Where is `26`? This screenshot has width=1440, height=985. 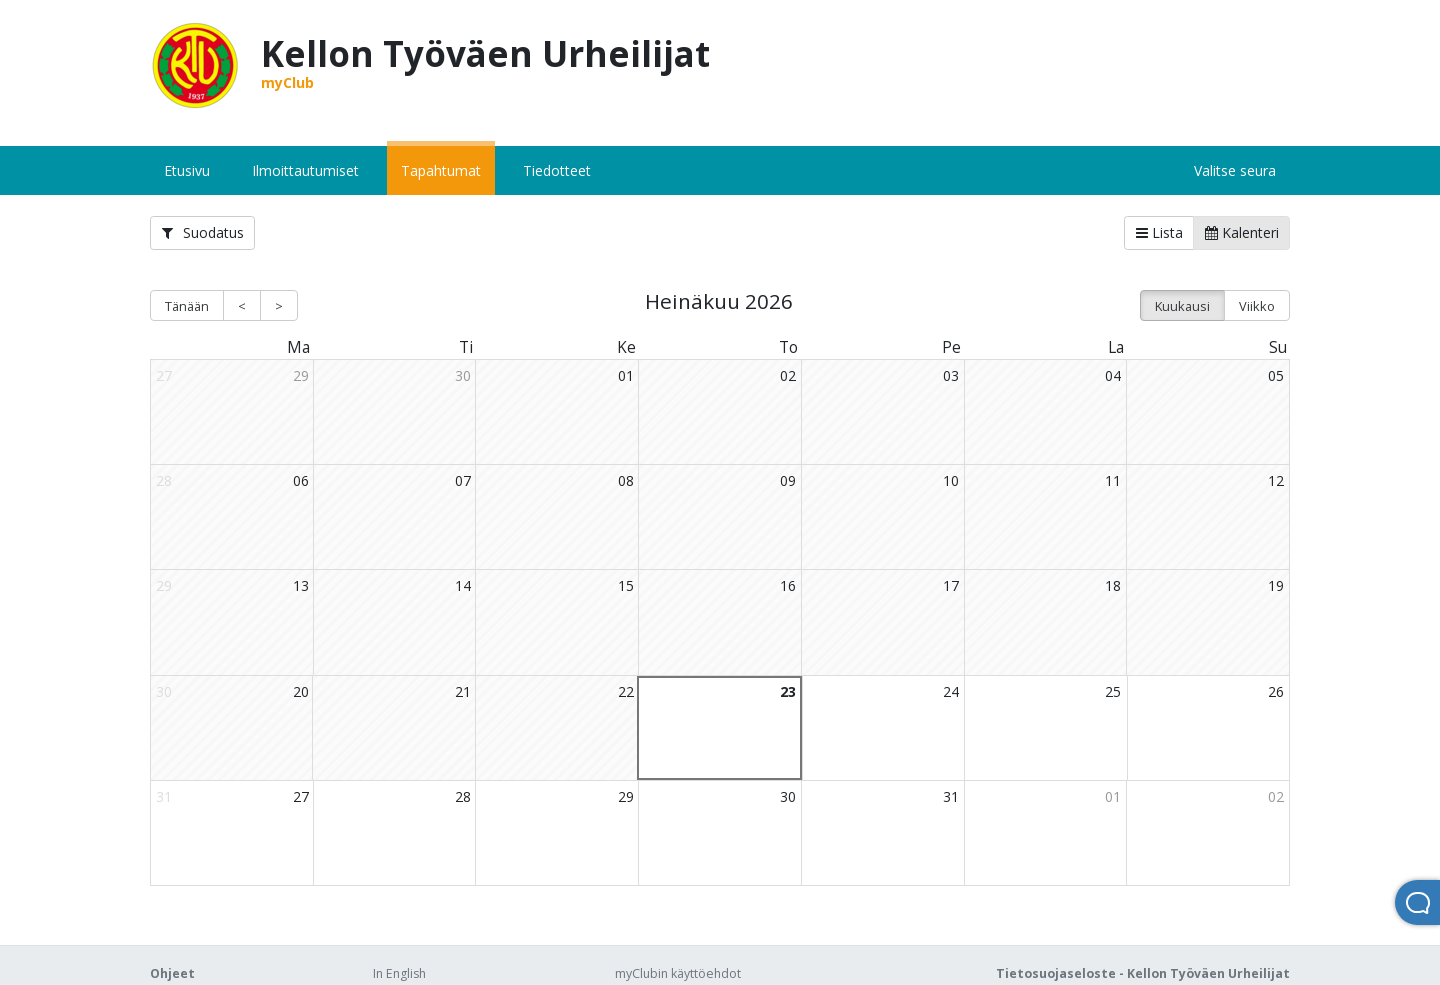 26 is located at coordinates (1276, 691).